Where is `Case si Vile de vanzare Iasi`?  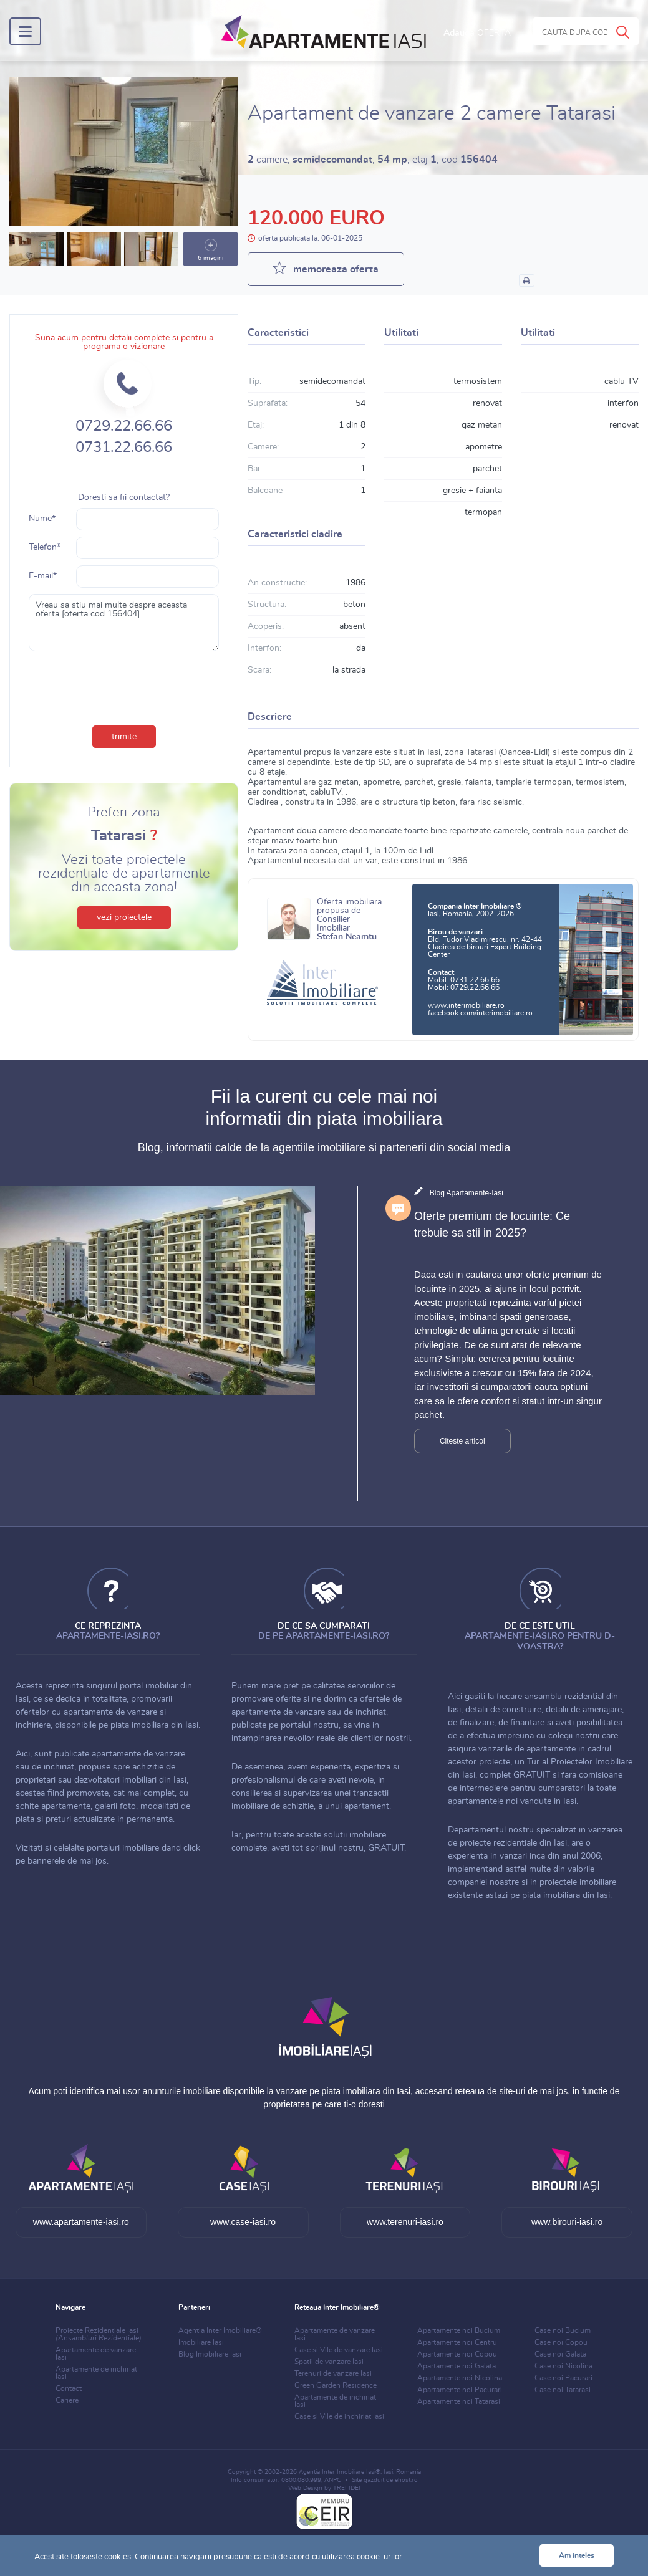 Case si Vile de vanzare Iasi is located at coordinates (338, 2349).